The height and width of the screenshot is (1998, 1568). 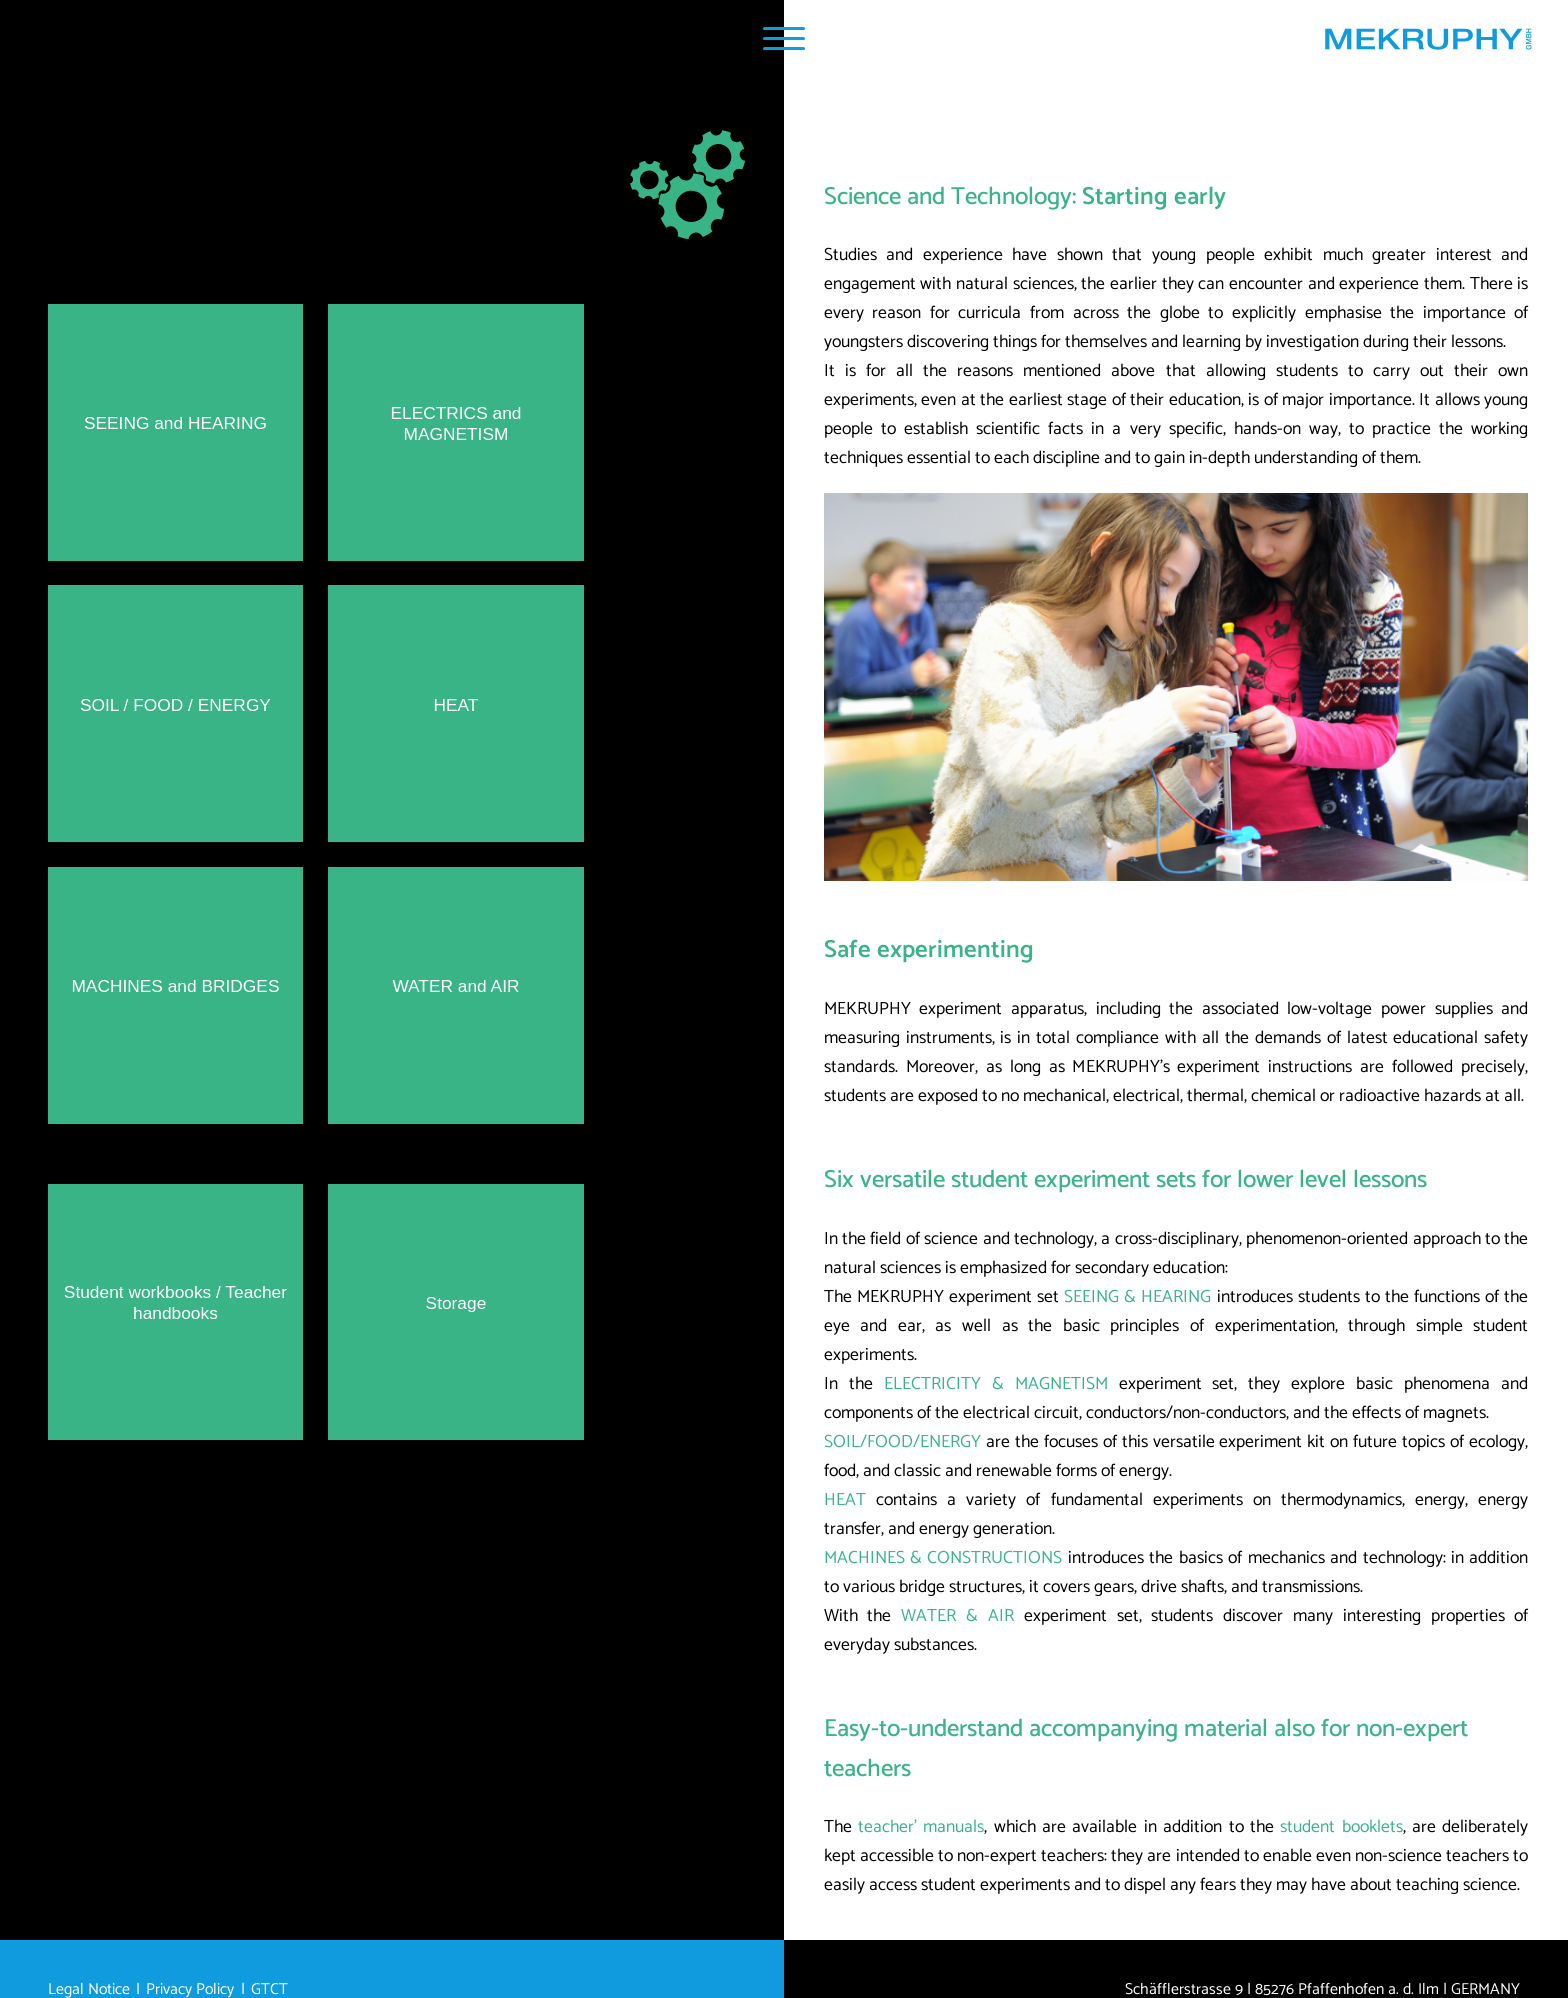 What do you see at coordinates (1341, 1827) in the screenshot?
I see `student booklets` at bounding box center [1341, 1827].